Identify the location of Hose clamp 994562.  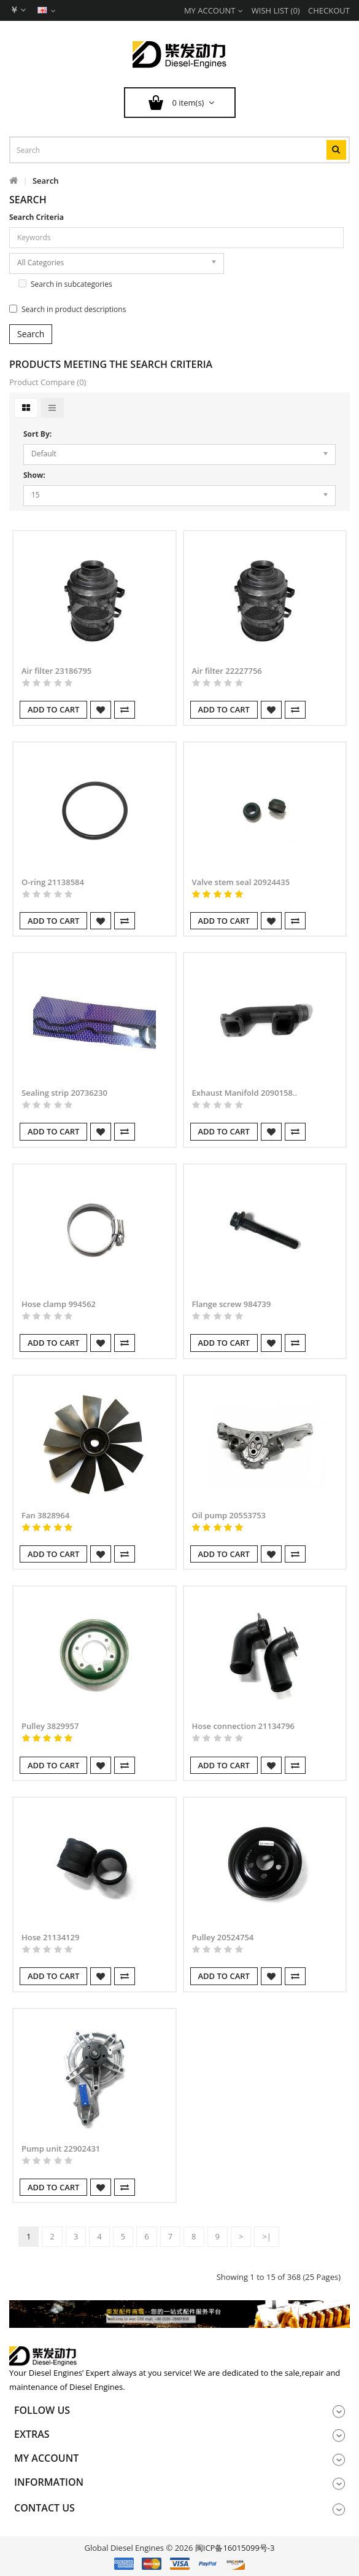
(58, 1303).